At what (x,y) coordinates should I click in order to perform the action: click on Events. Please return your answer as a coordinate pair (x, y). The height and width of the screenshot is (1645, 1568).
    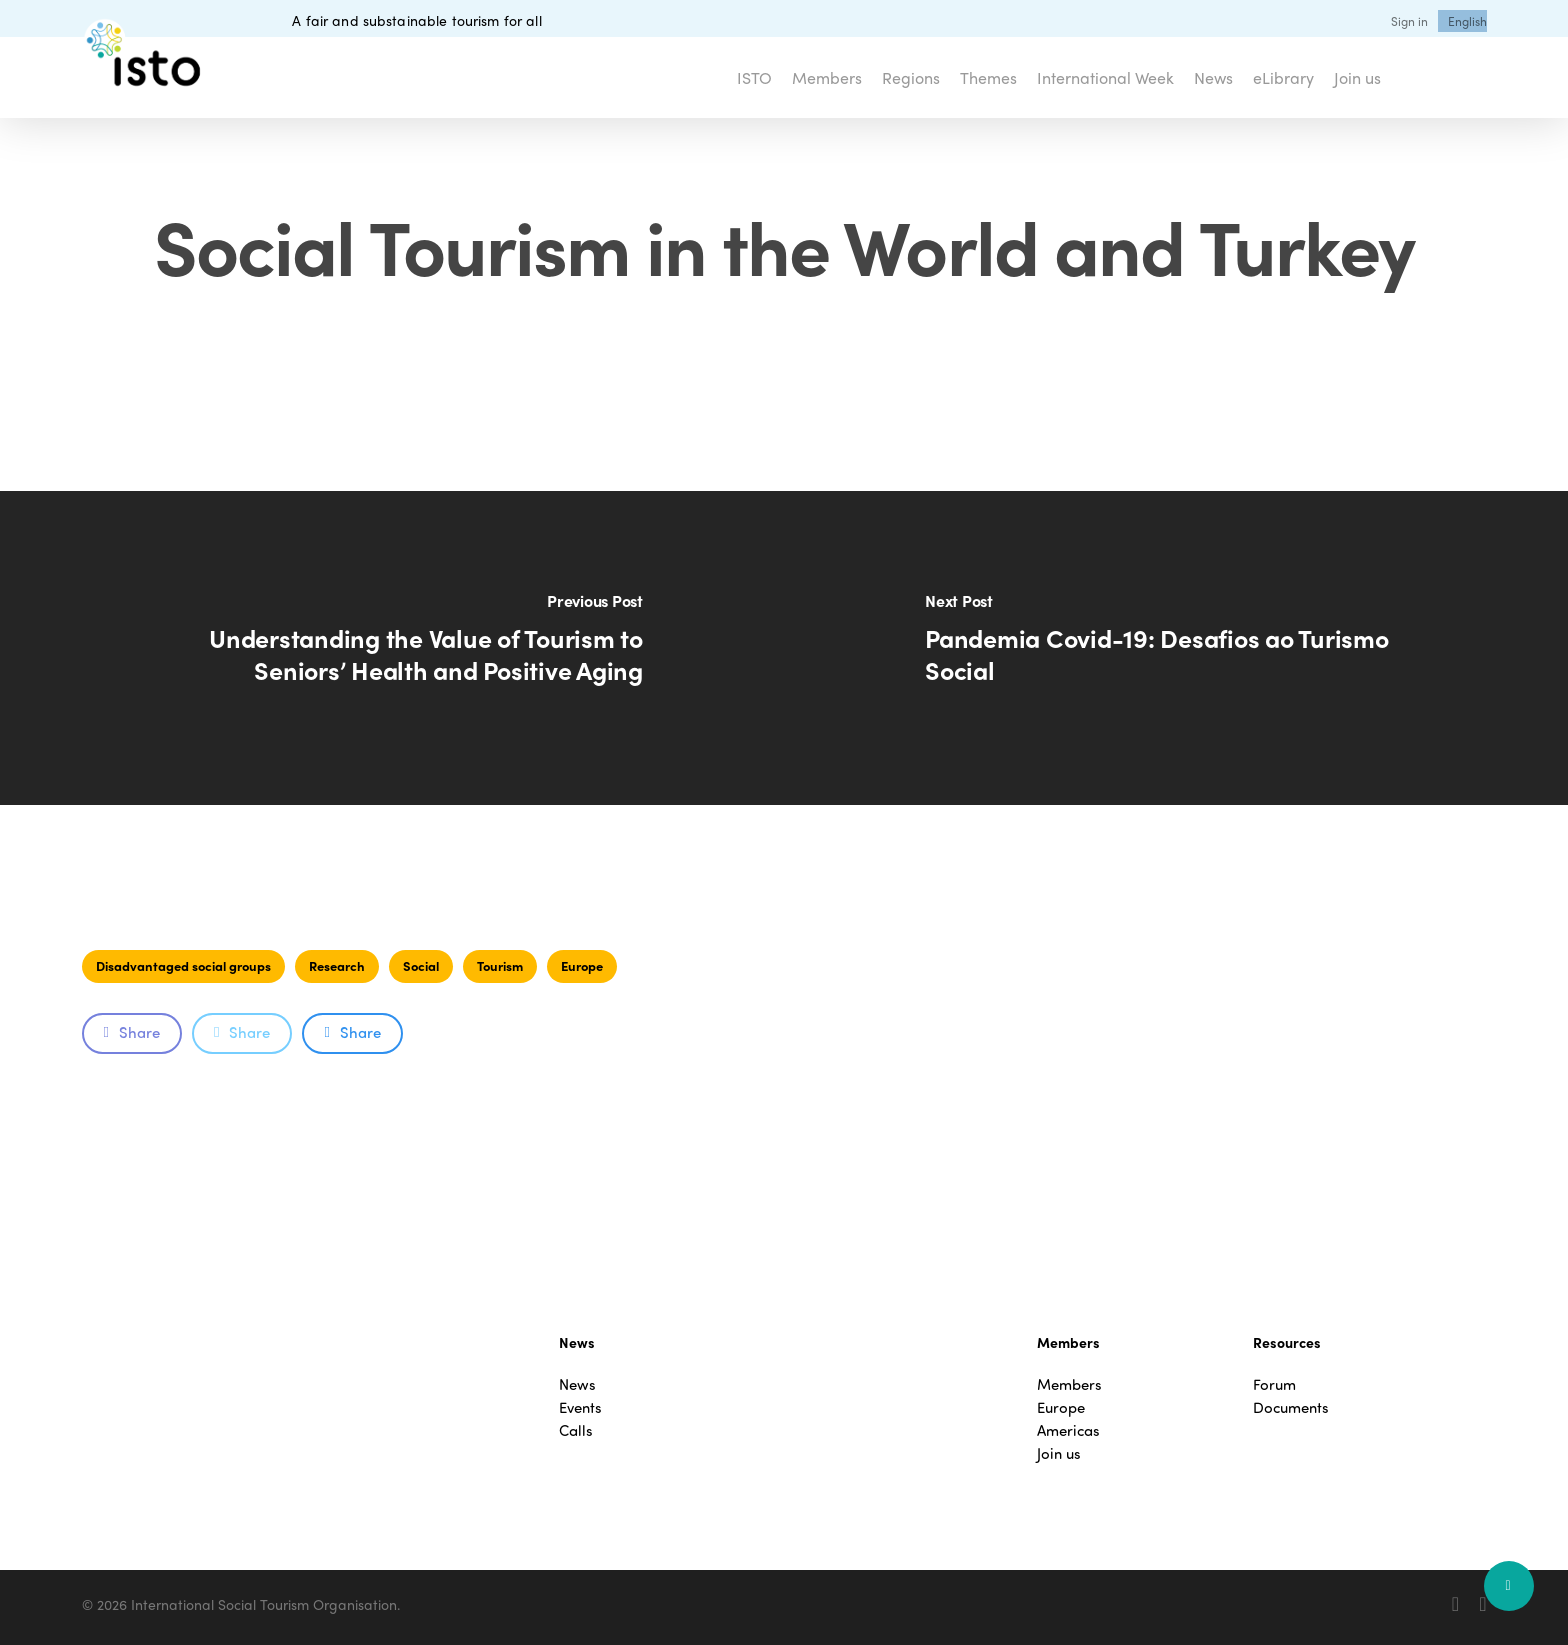
    Looking at the image, I should click on (580, 1407).